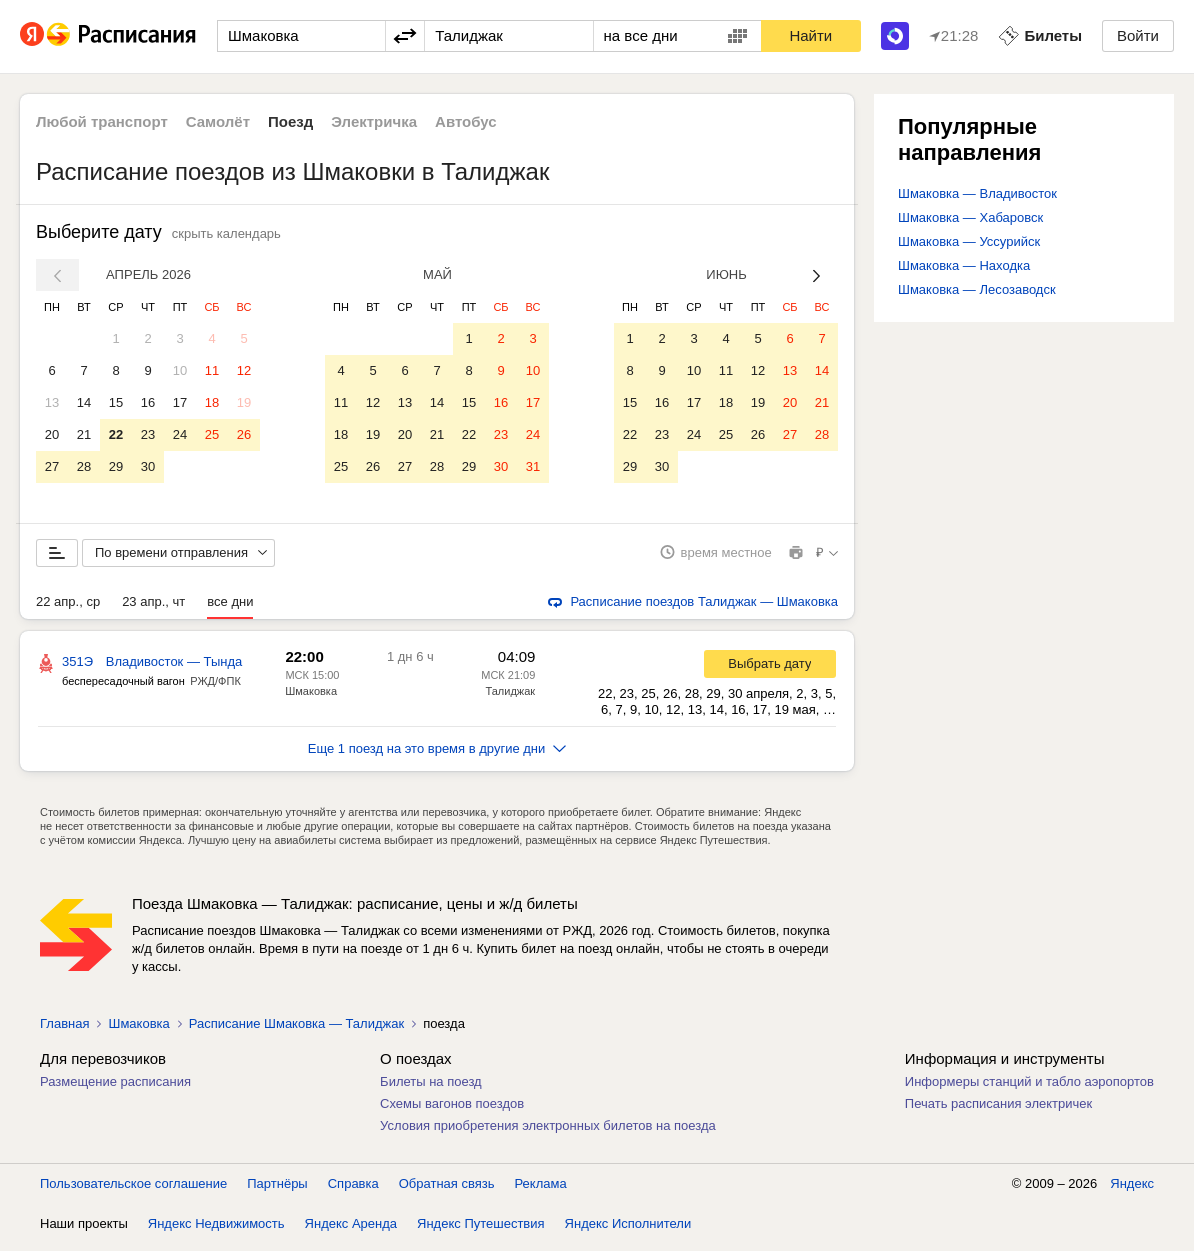 The height and width of the screenshot is (1251, 1194). What do you see at coordinates (244, 434) in the screenshot?
I see `26` at bounding box center [244, 434].